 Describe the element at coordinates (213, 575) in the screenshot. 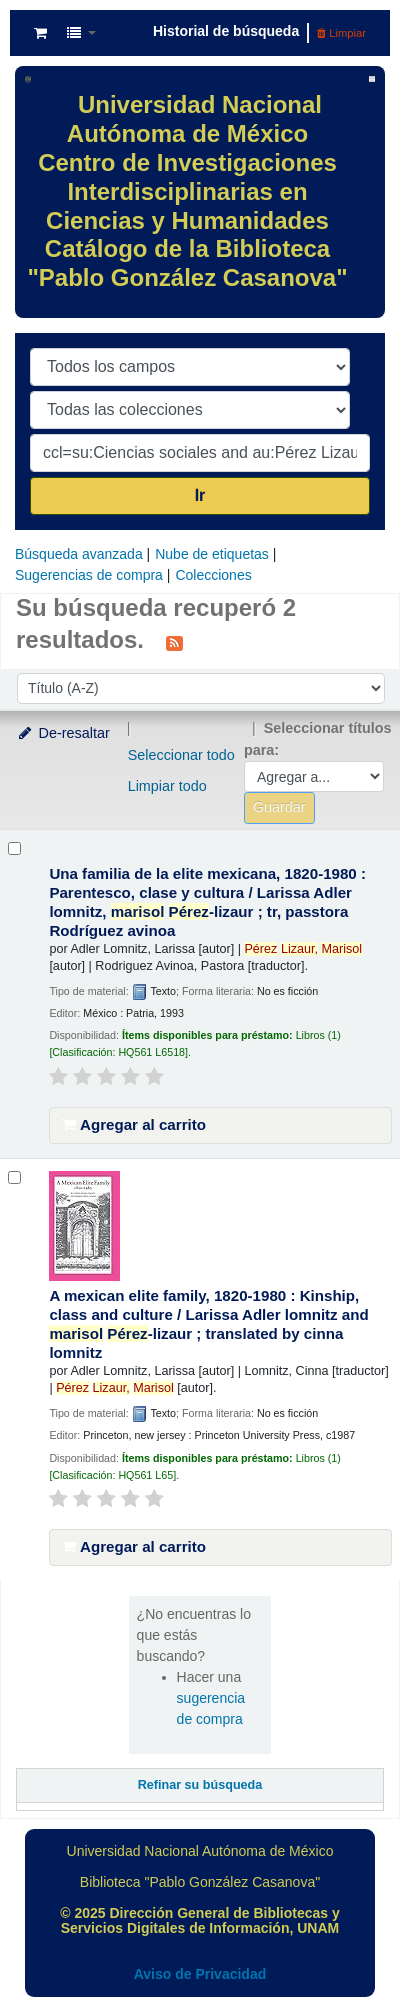

I see `Colecciones` at that location.